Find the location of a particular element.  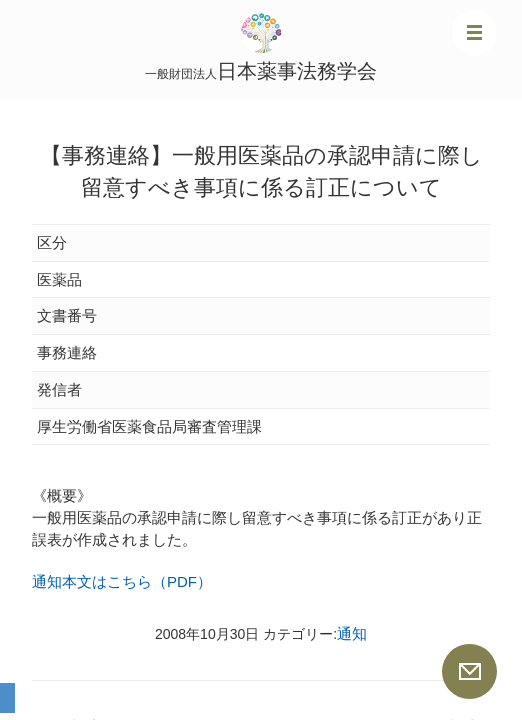

通知 is located at coordinates (352, 633).